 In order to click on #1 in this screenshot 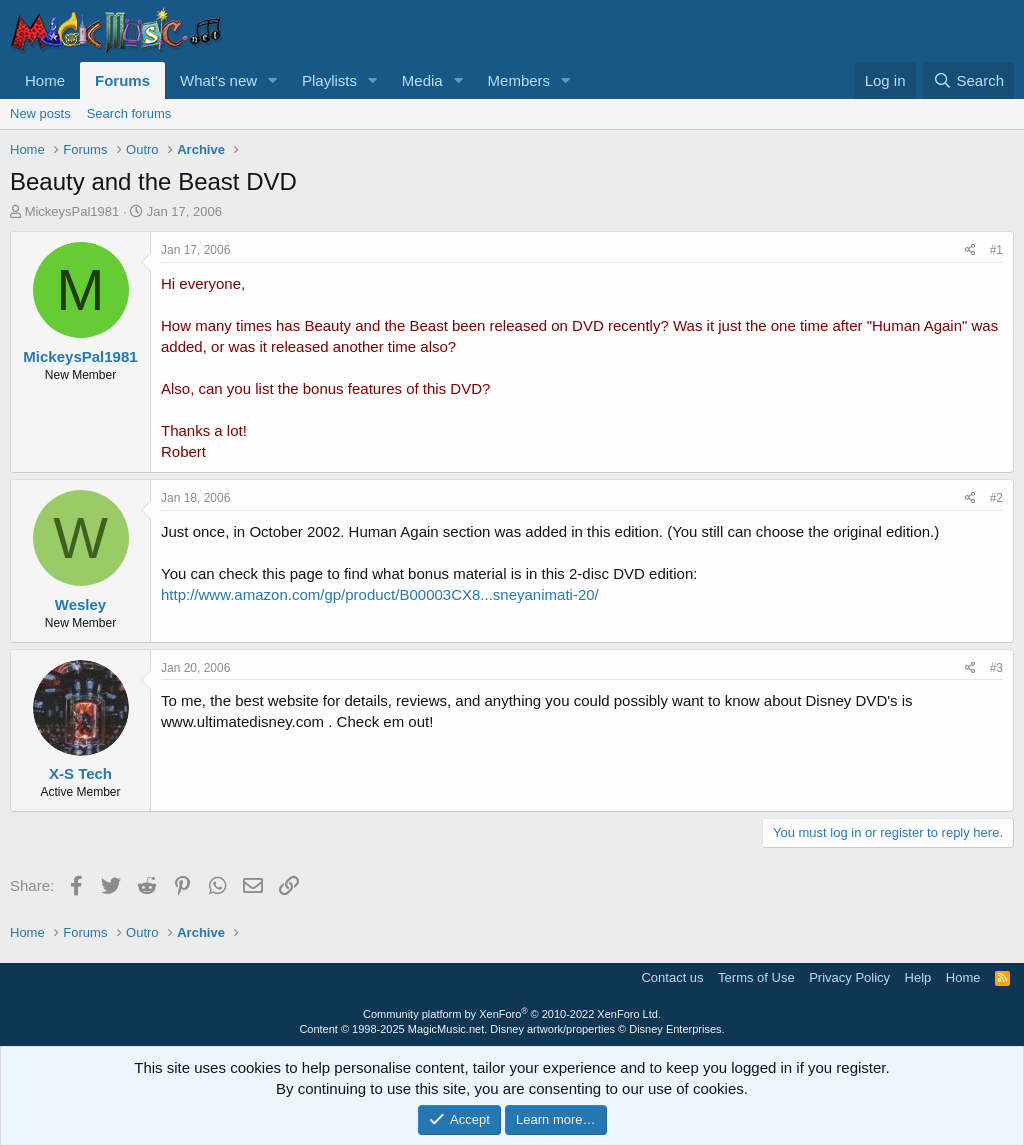, I will do `click(996, 250)`.